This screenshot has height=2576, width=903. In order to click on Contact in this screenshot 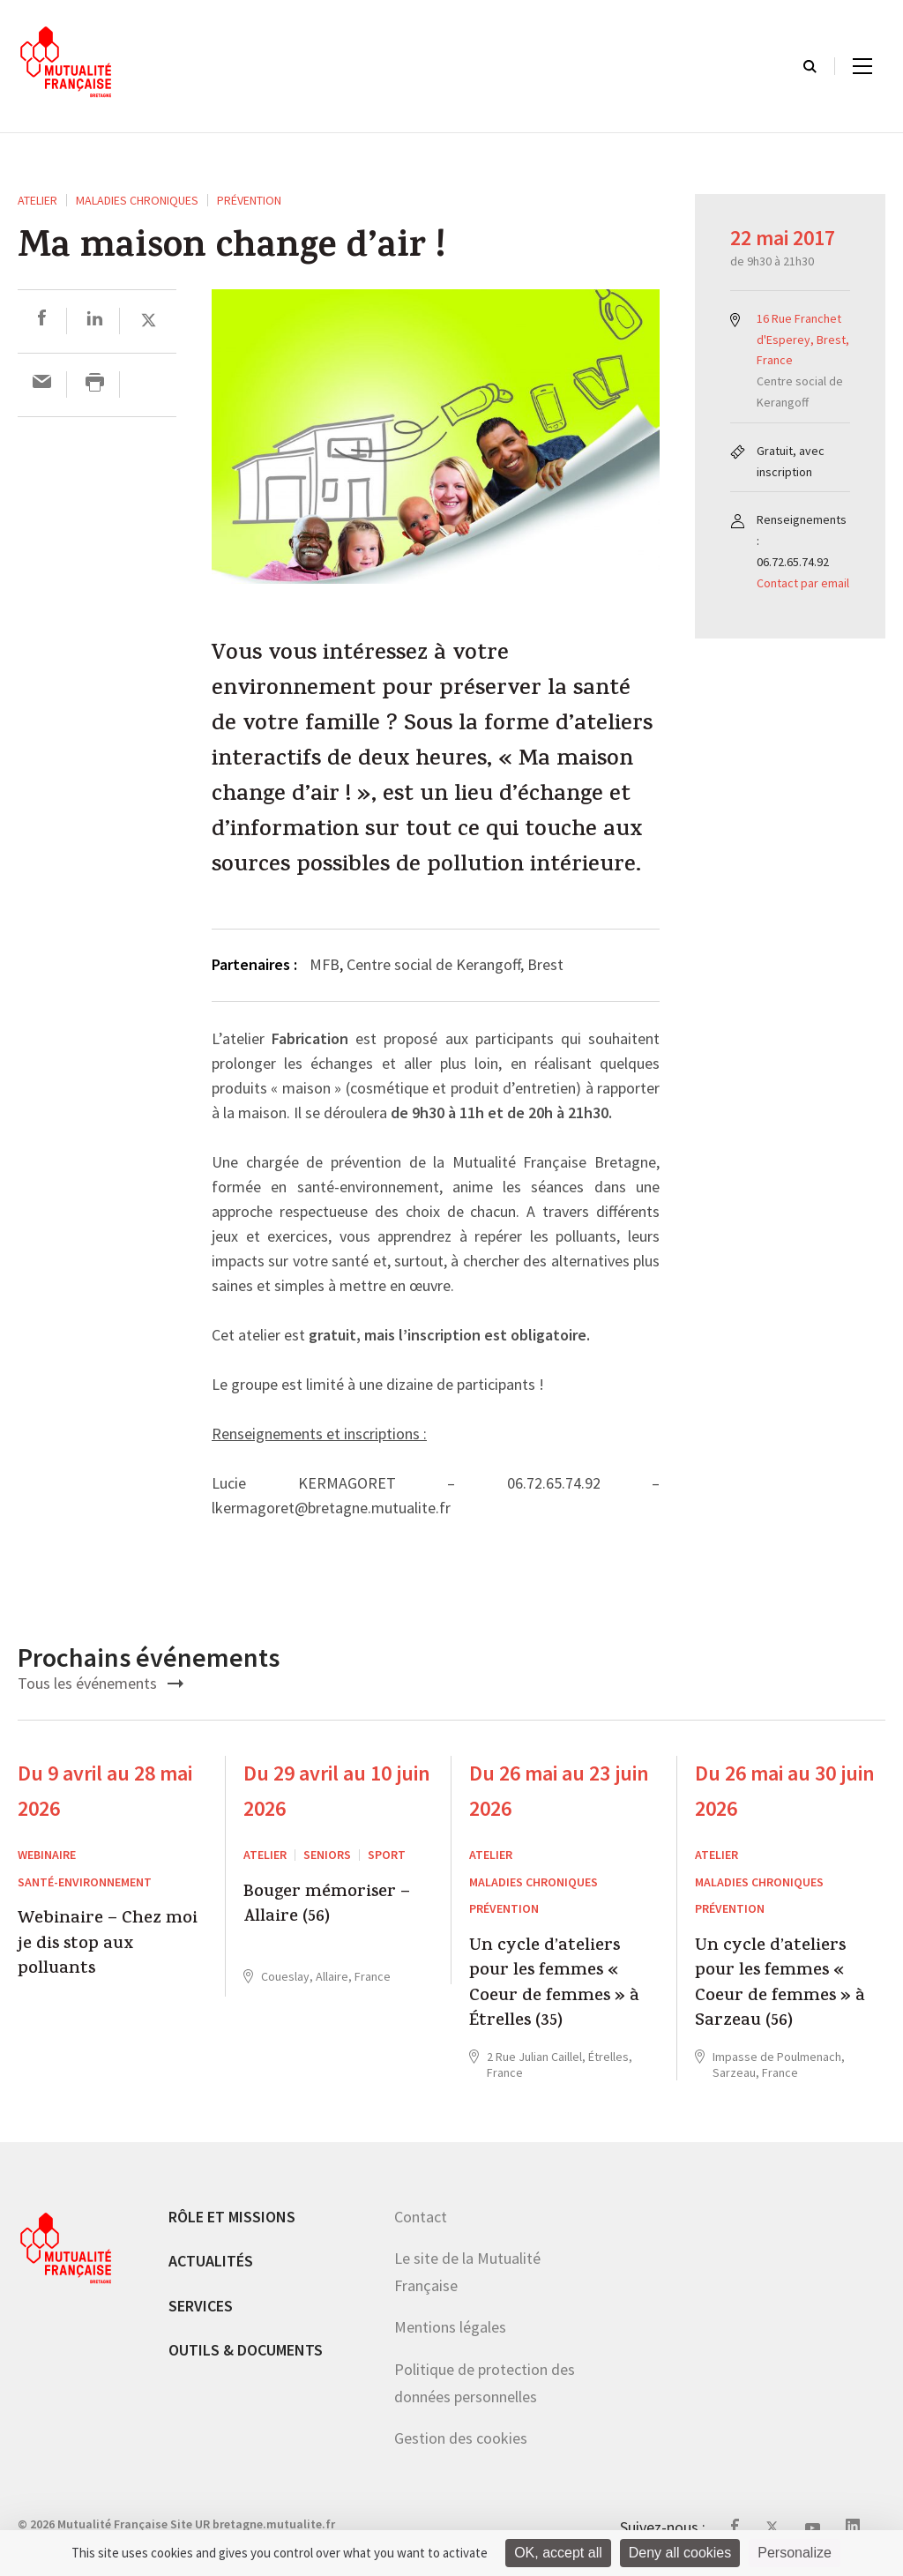, I will do `click(420, 2216)`.